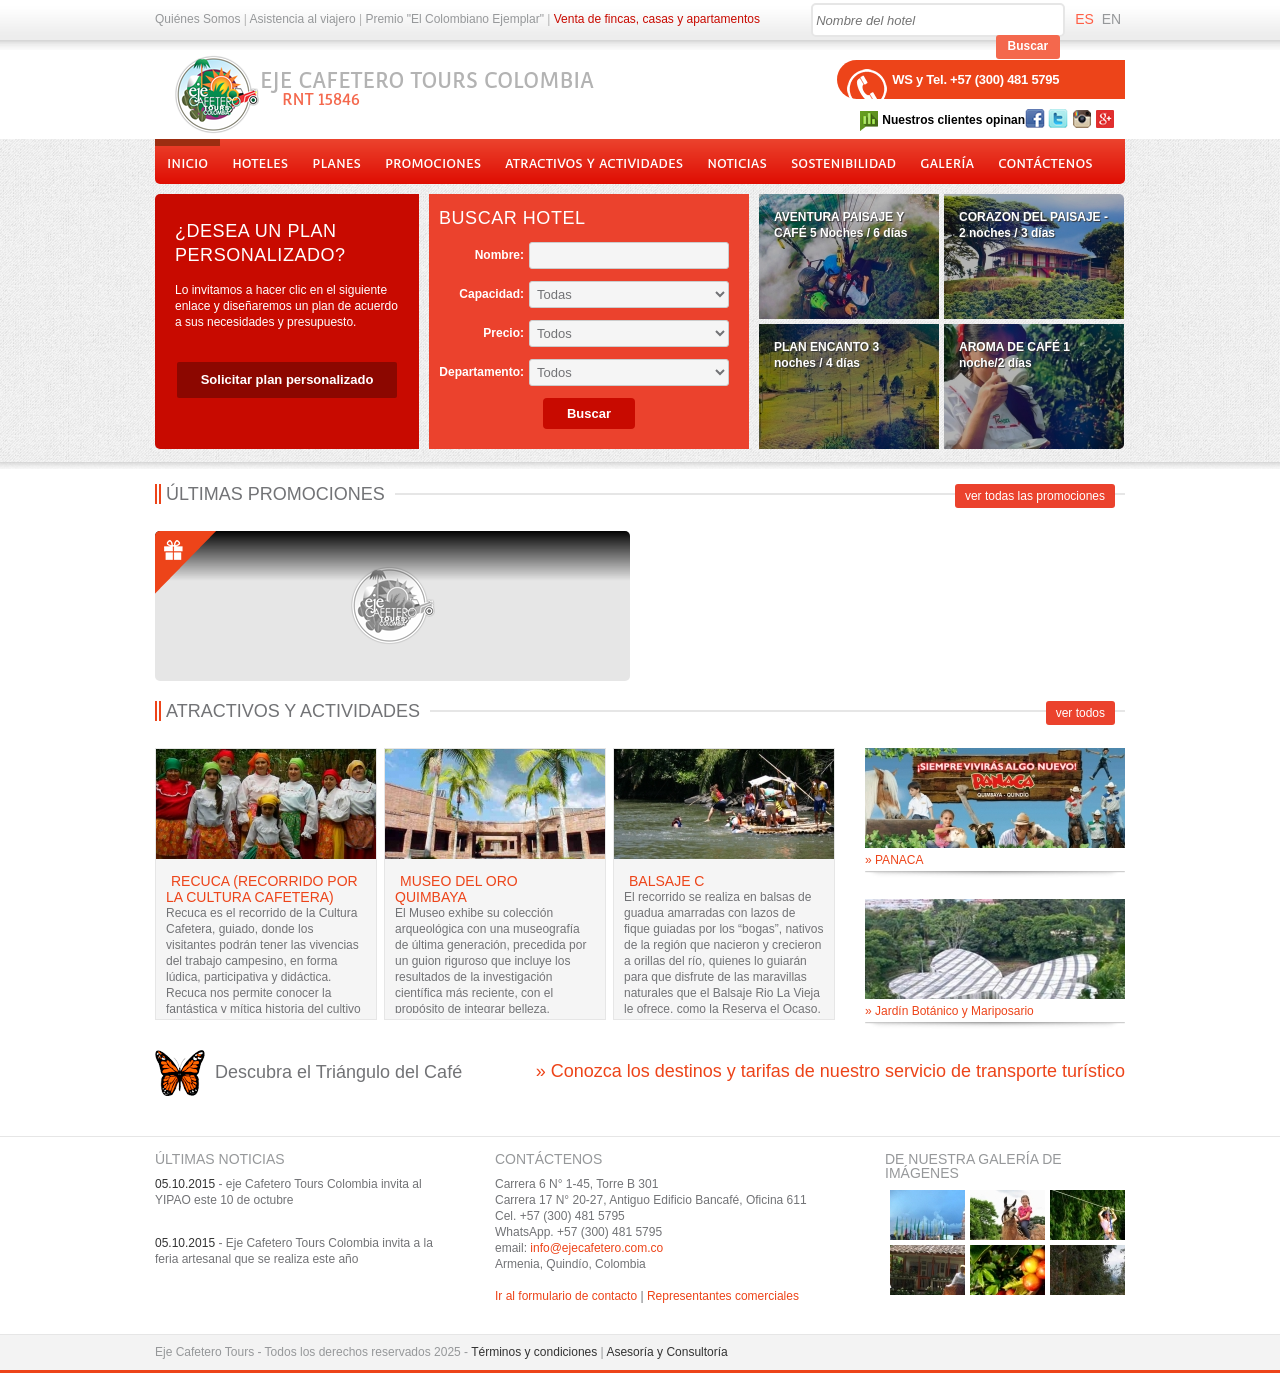 The image size is (1280, 1373). Describe the element at coordinates (534, 1352) in the screenshot. I see `Términos y condiciones` at that location.